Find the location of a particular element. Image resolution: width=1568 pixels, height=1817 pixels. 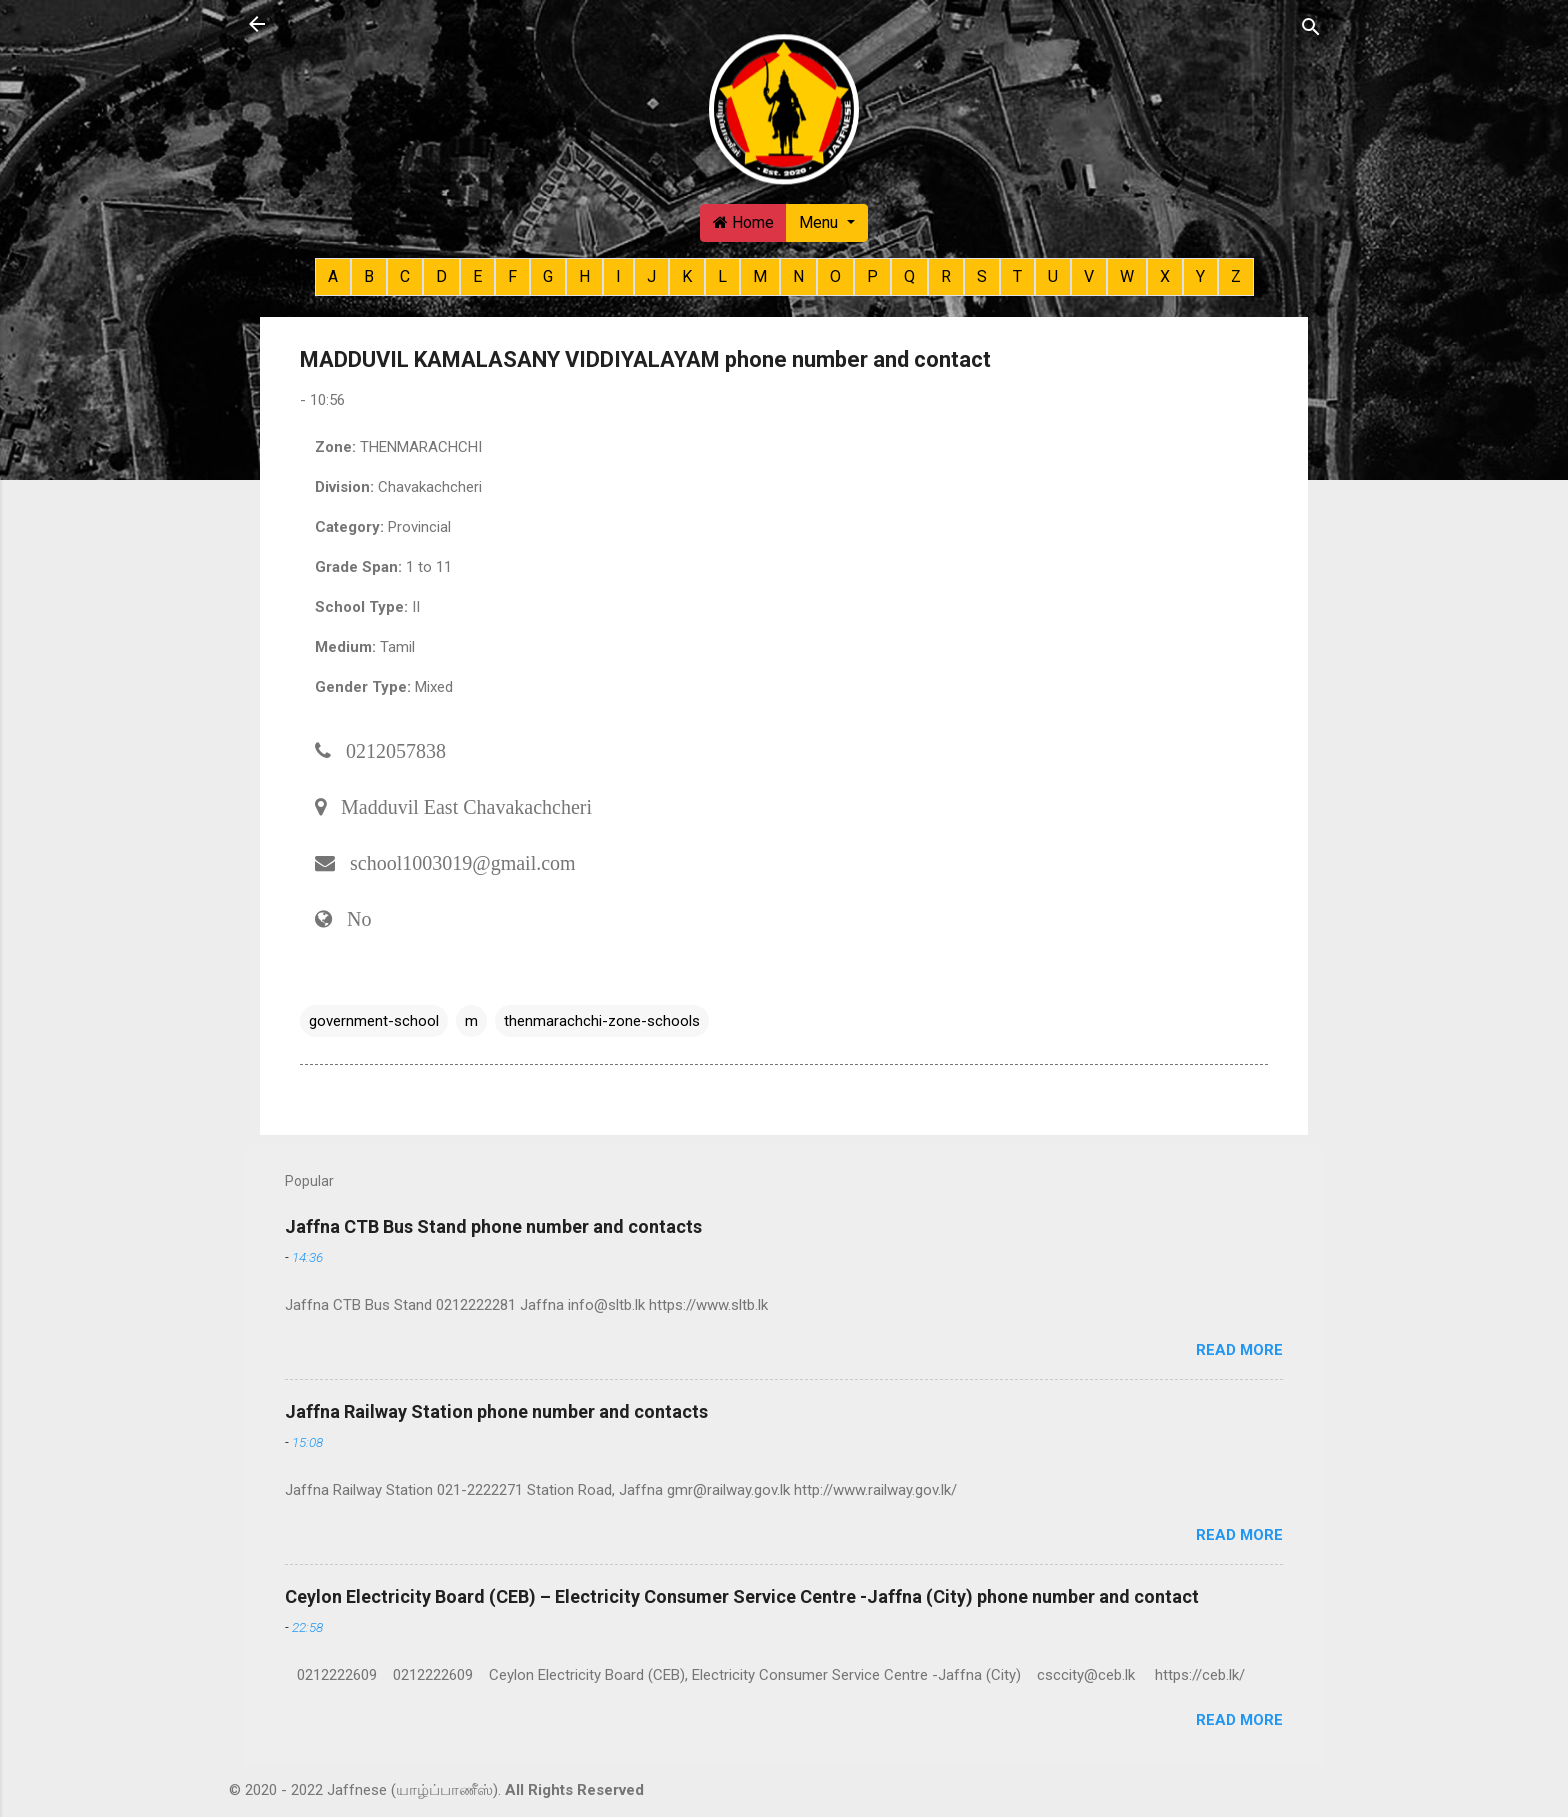

Jaffna Railway Station phone number and contacts is located at coordinates (496, 1411).